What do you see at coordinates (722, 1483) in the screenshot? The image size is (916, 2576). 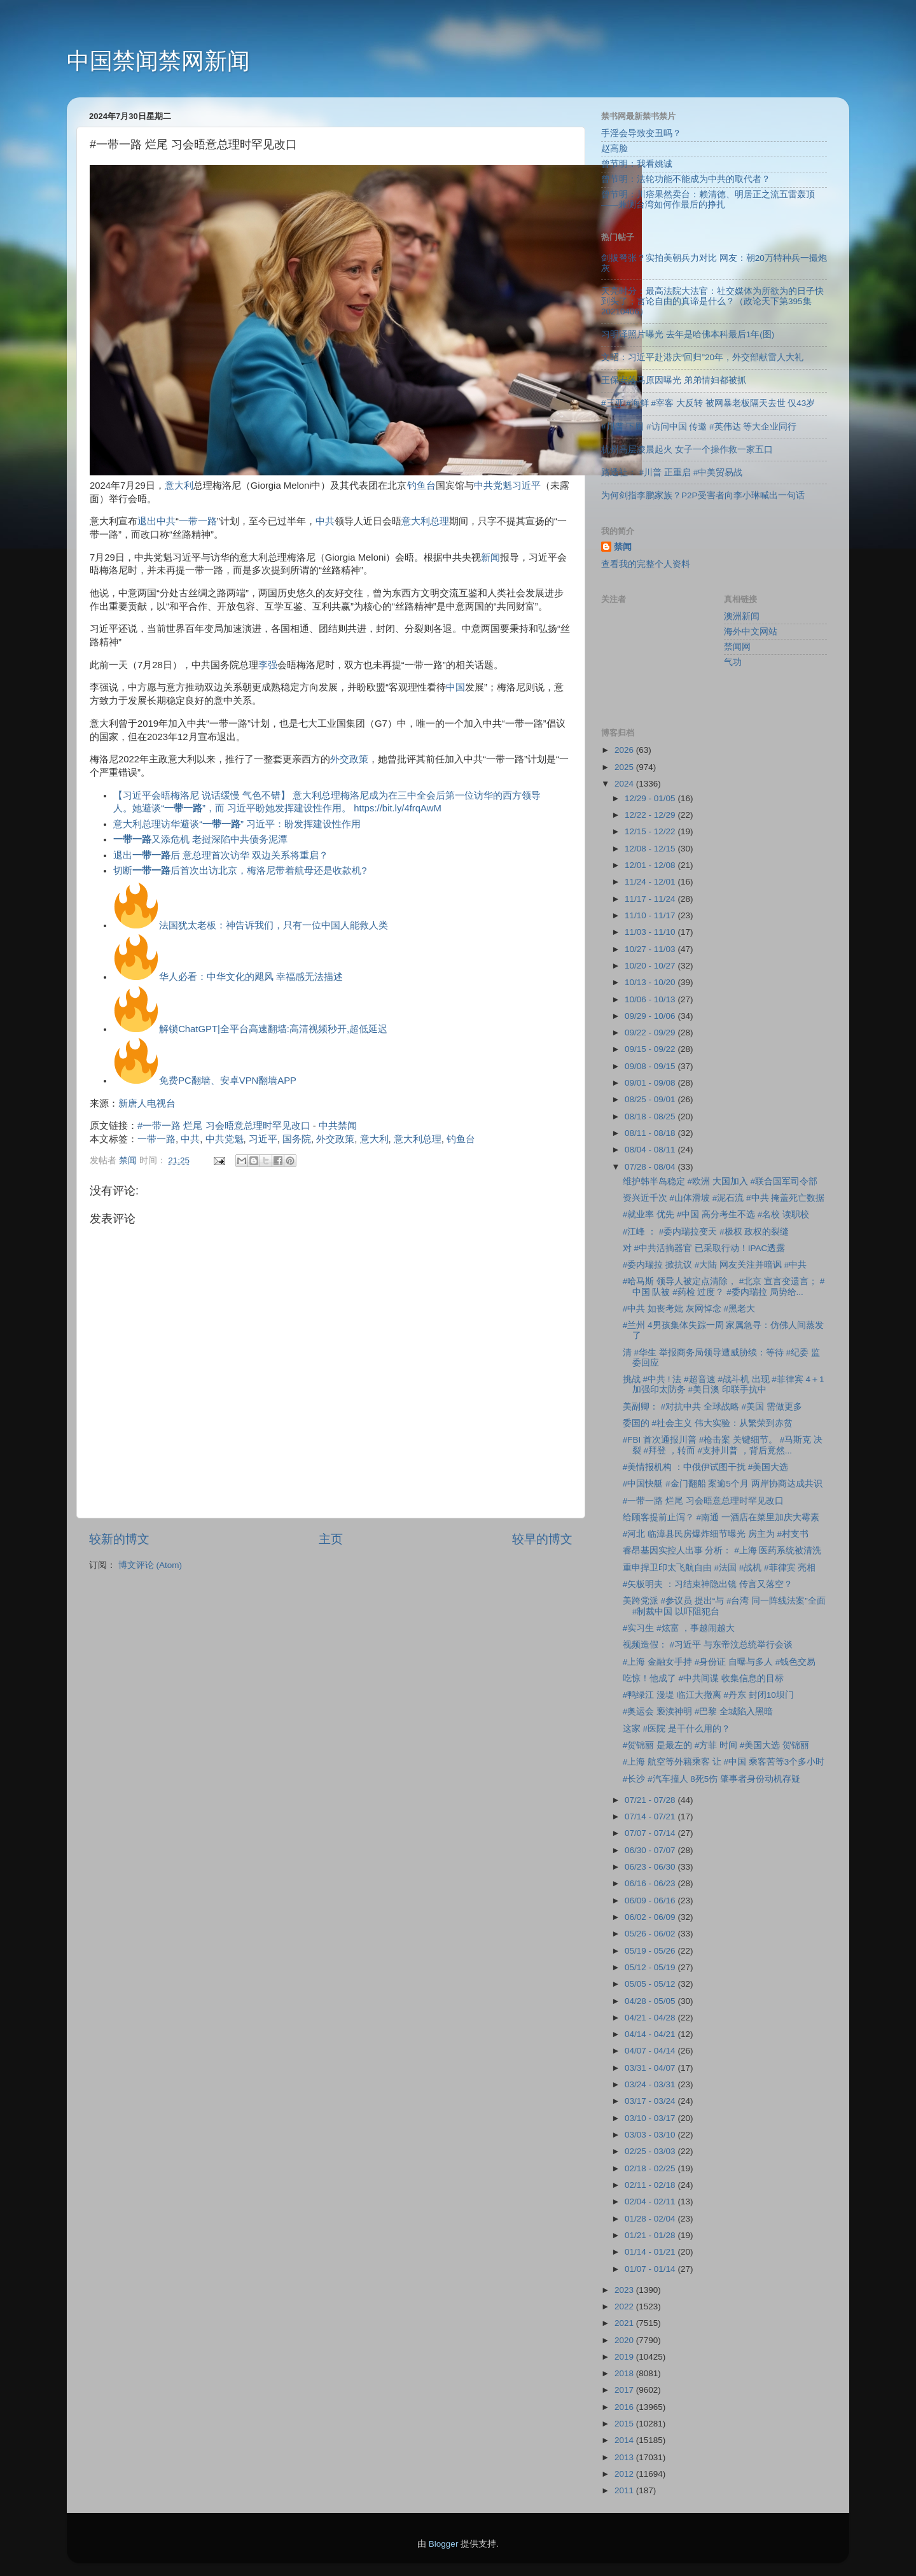 I see `#中国快艇 #金门翻船 案逾5个月 两岸协商达成共识` at bounding box center [722, 1483].